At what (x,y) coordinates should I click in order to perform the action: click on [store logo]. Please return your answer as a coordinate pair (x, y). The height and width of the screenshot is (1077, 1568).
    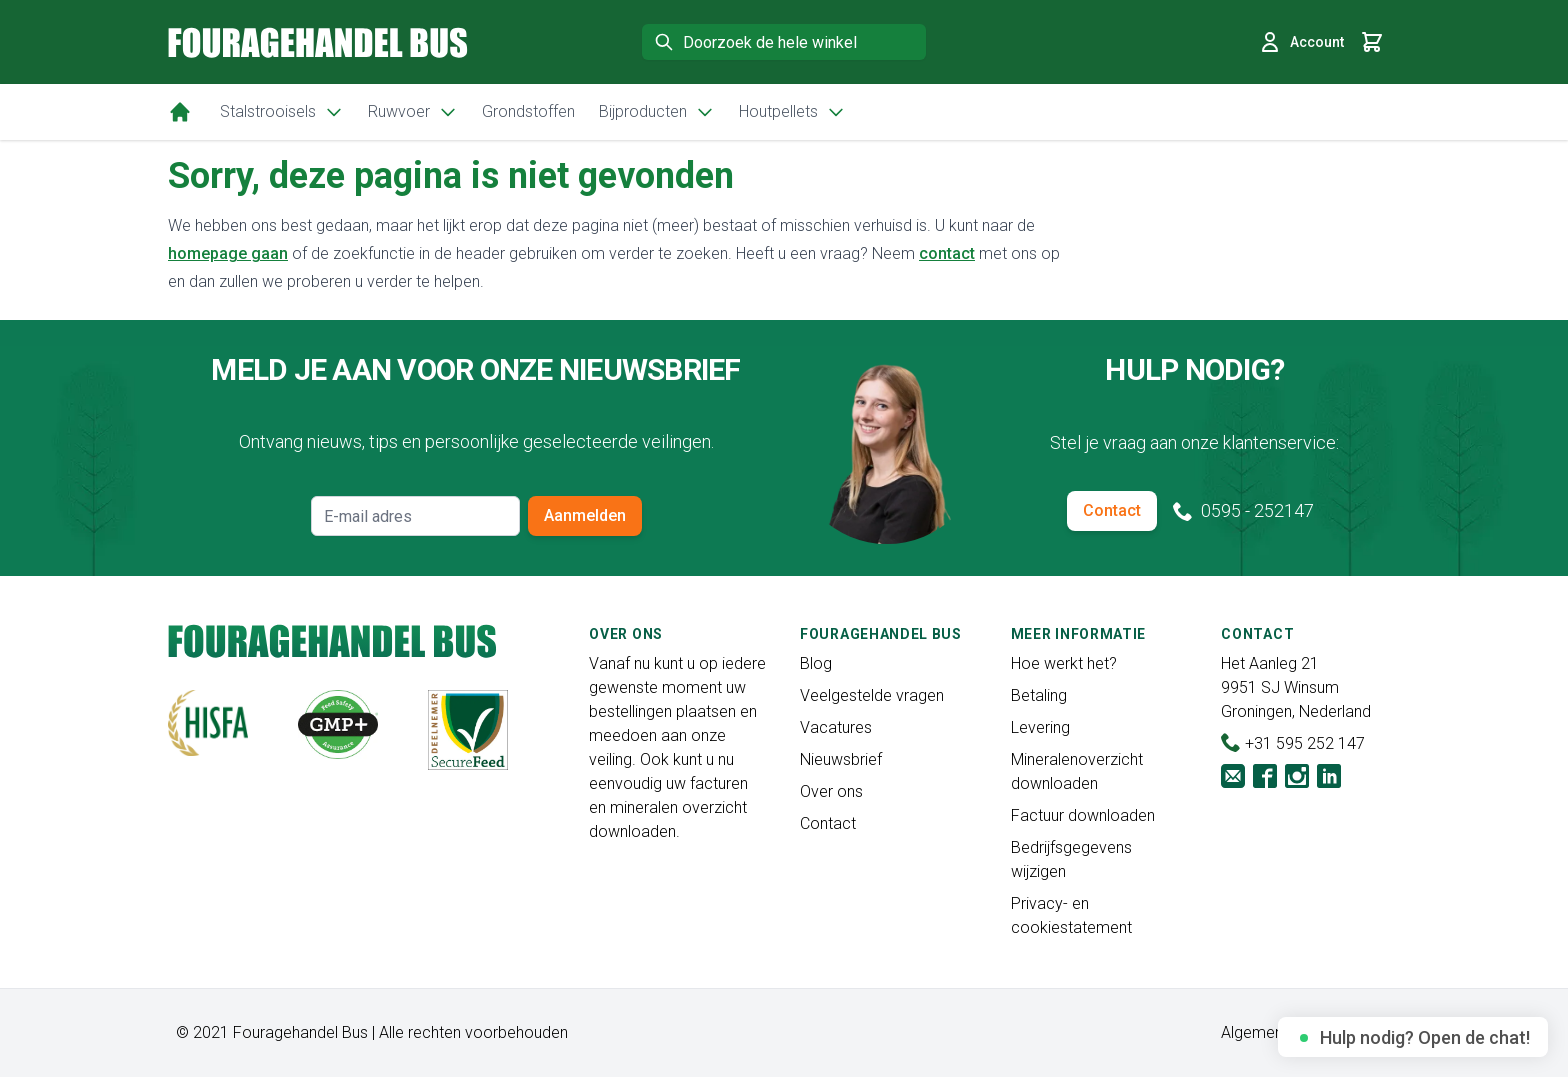
    Looking at the image, I should click on (318, 42).